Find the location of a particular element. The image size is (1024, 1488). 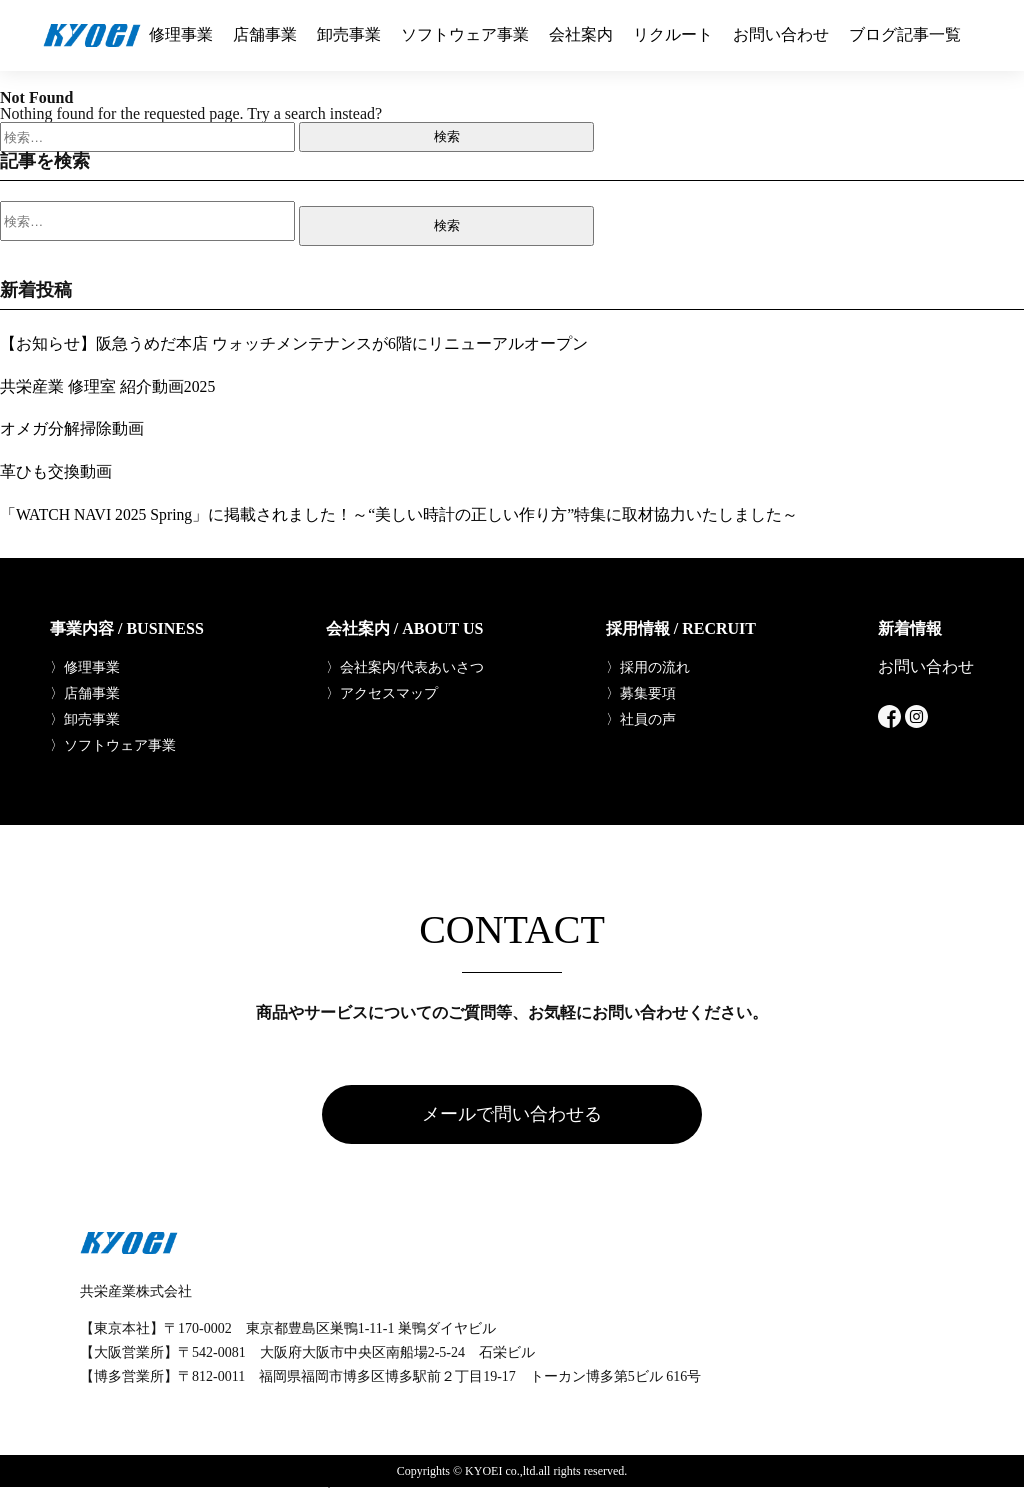

〉店舗事業 is located at coordinates (85, 692).